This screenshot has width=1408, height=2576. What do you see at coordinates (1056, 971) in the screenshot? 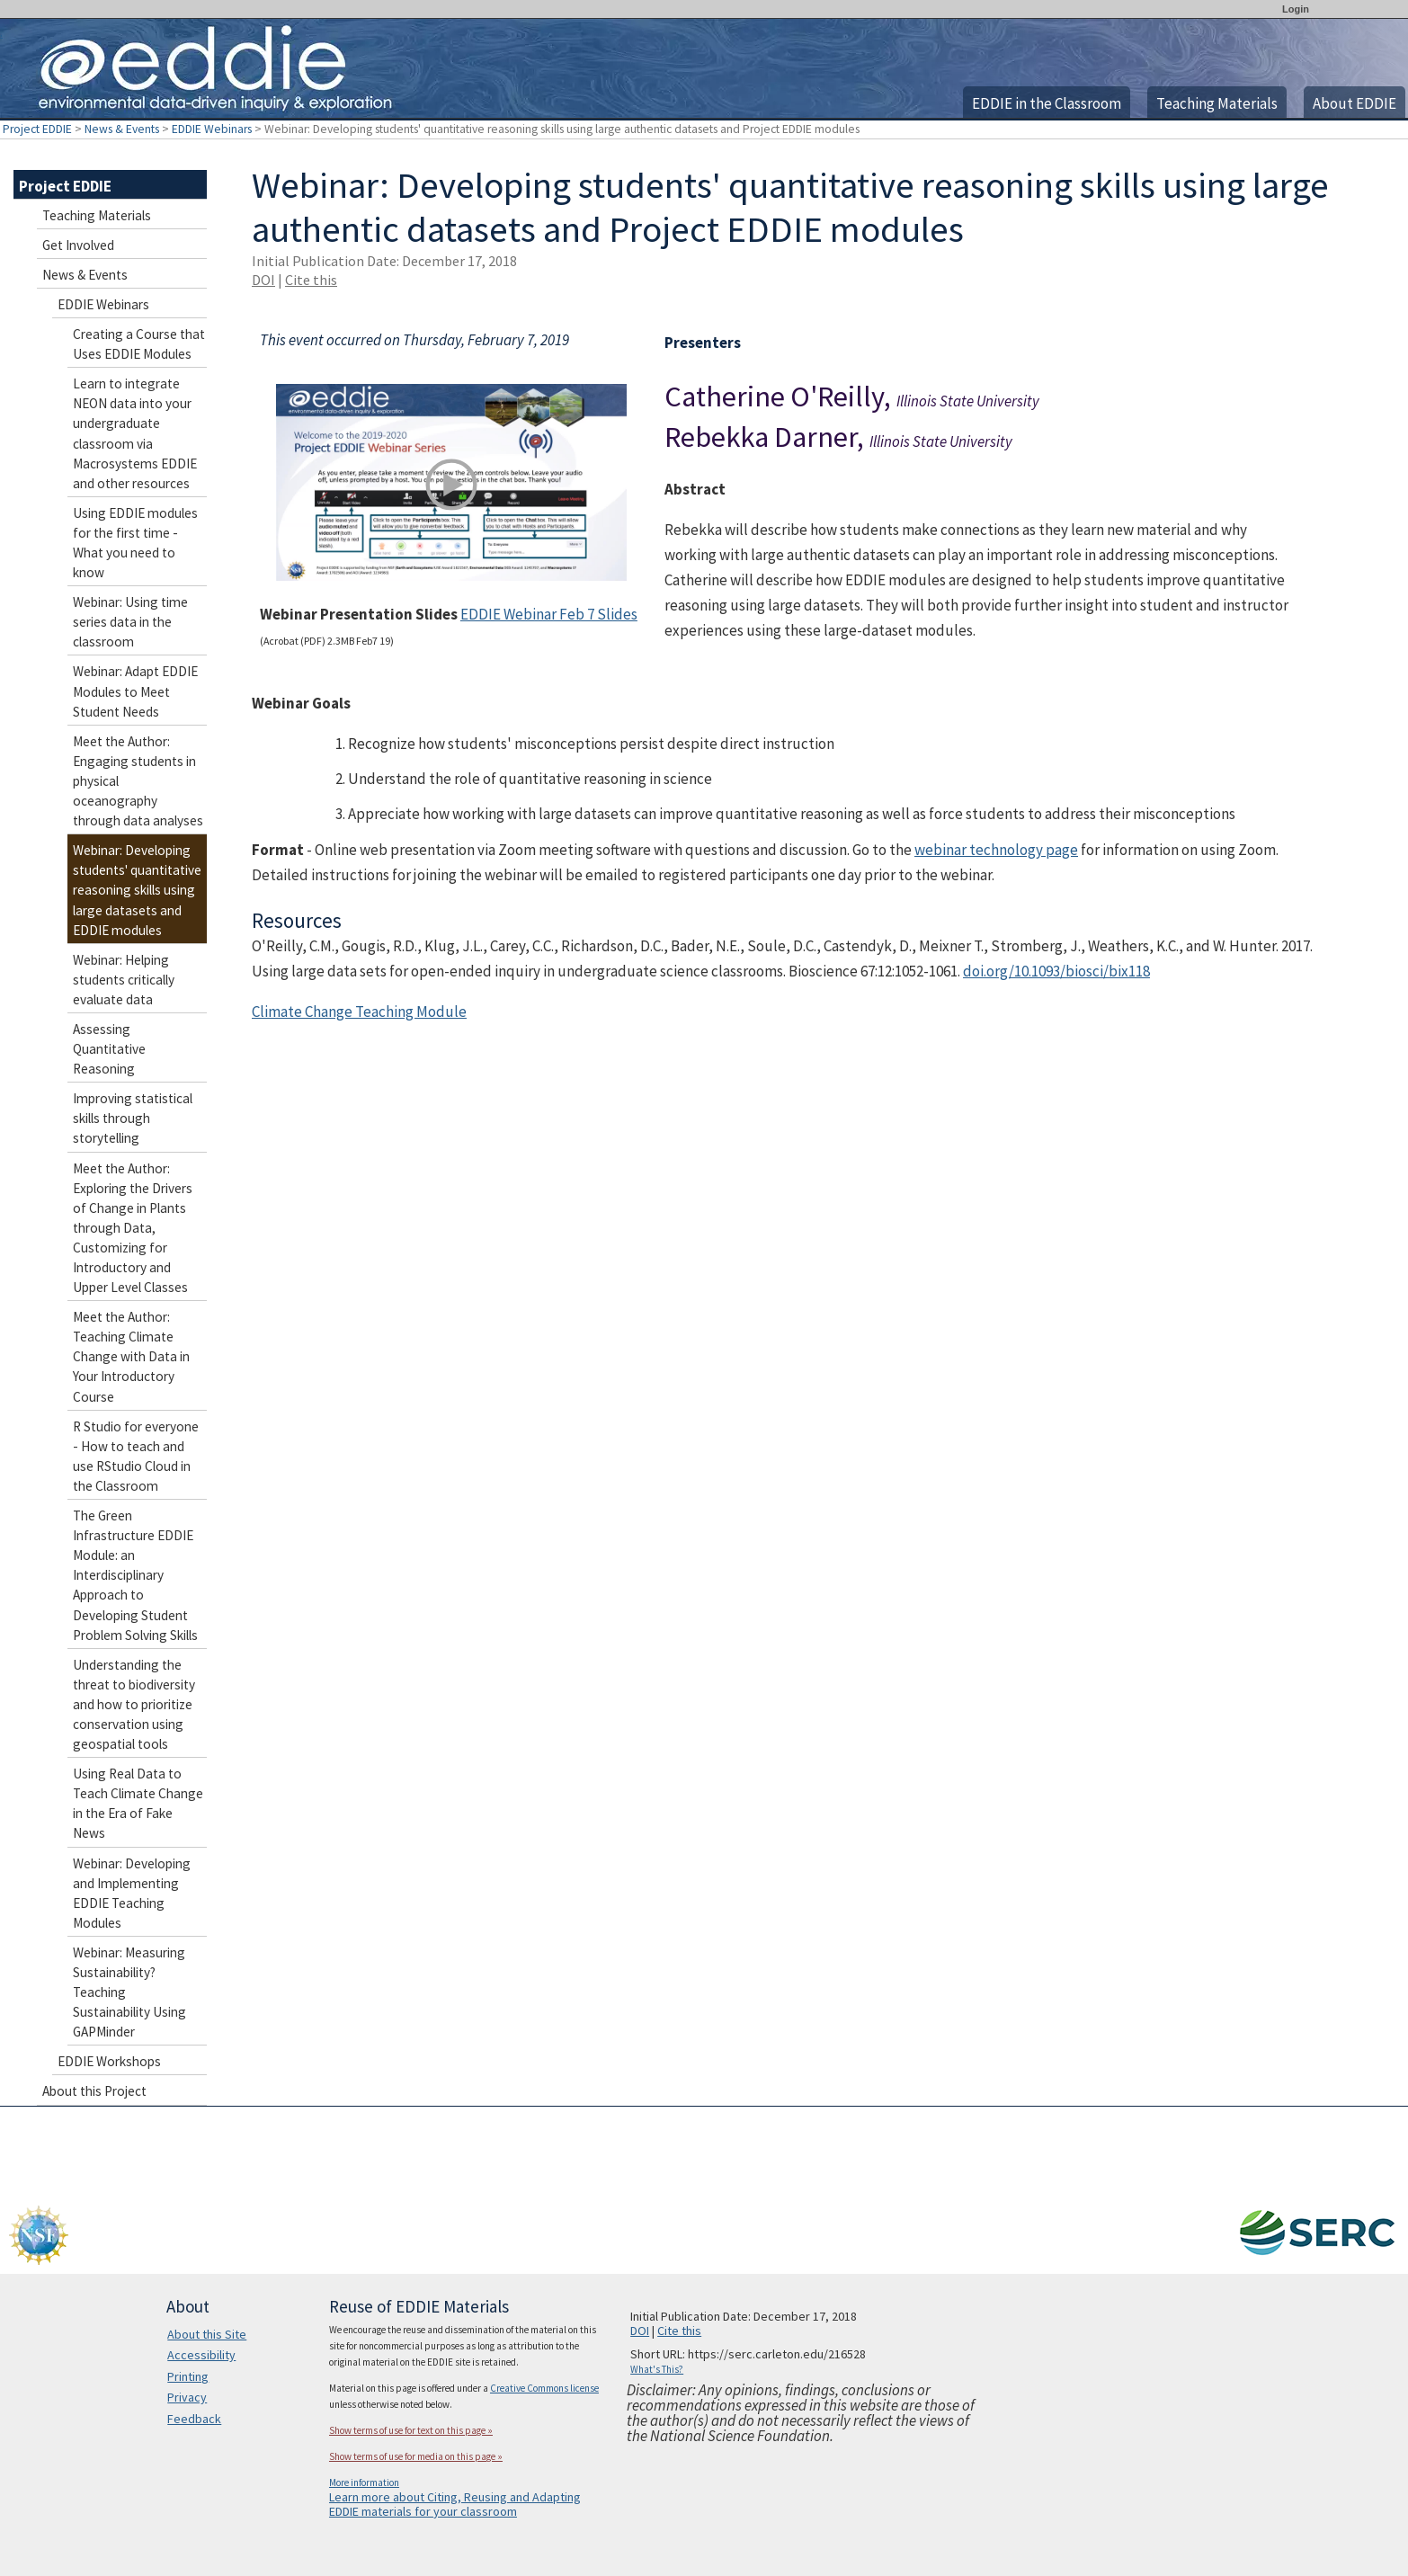
I see `doi.org/10.1093/biosci/bix118` at bounding box center [1056, 971].